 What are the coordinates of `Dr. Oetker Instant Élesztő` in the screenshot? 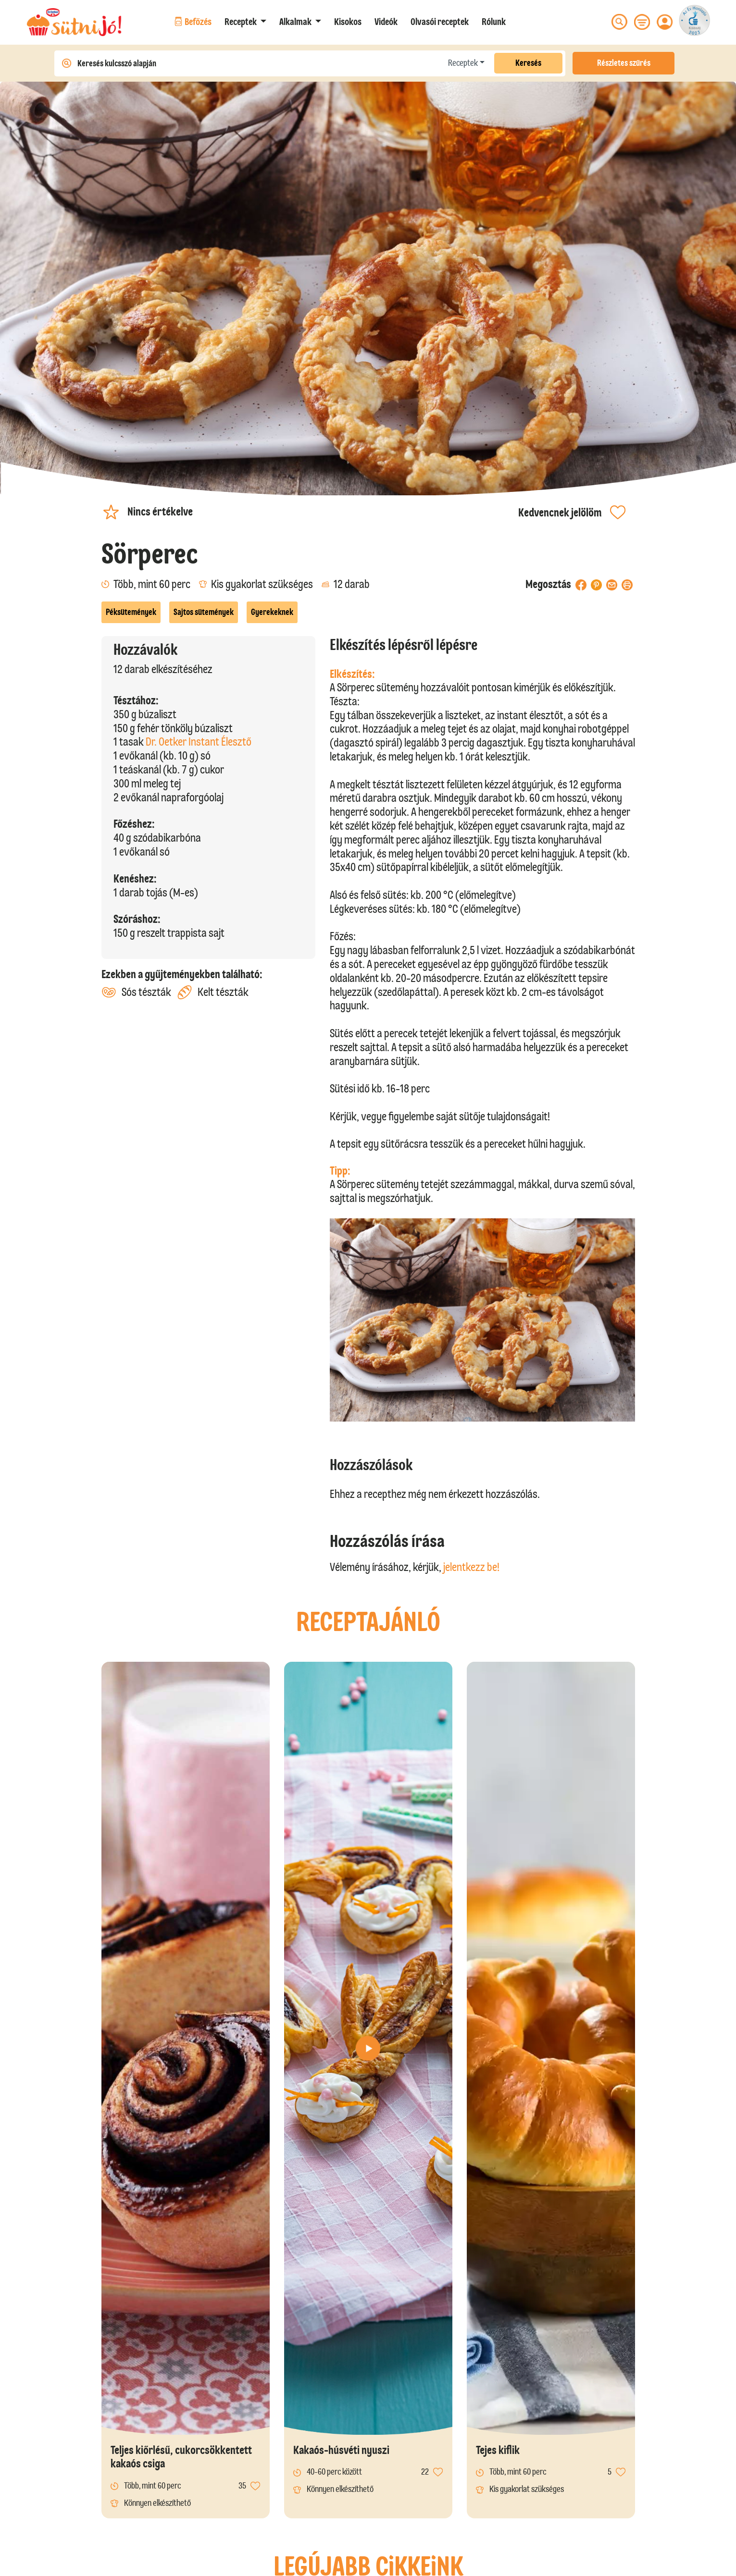 It's located at (198, 741).